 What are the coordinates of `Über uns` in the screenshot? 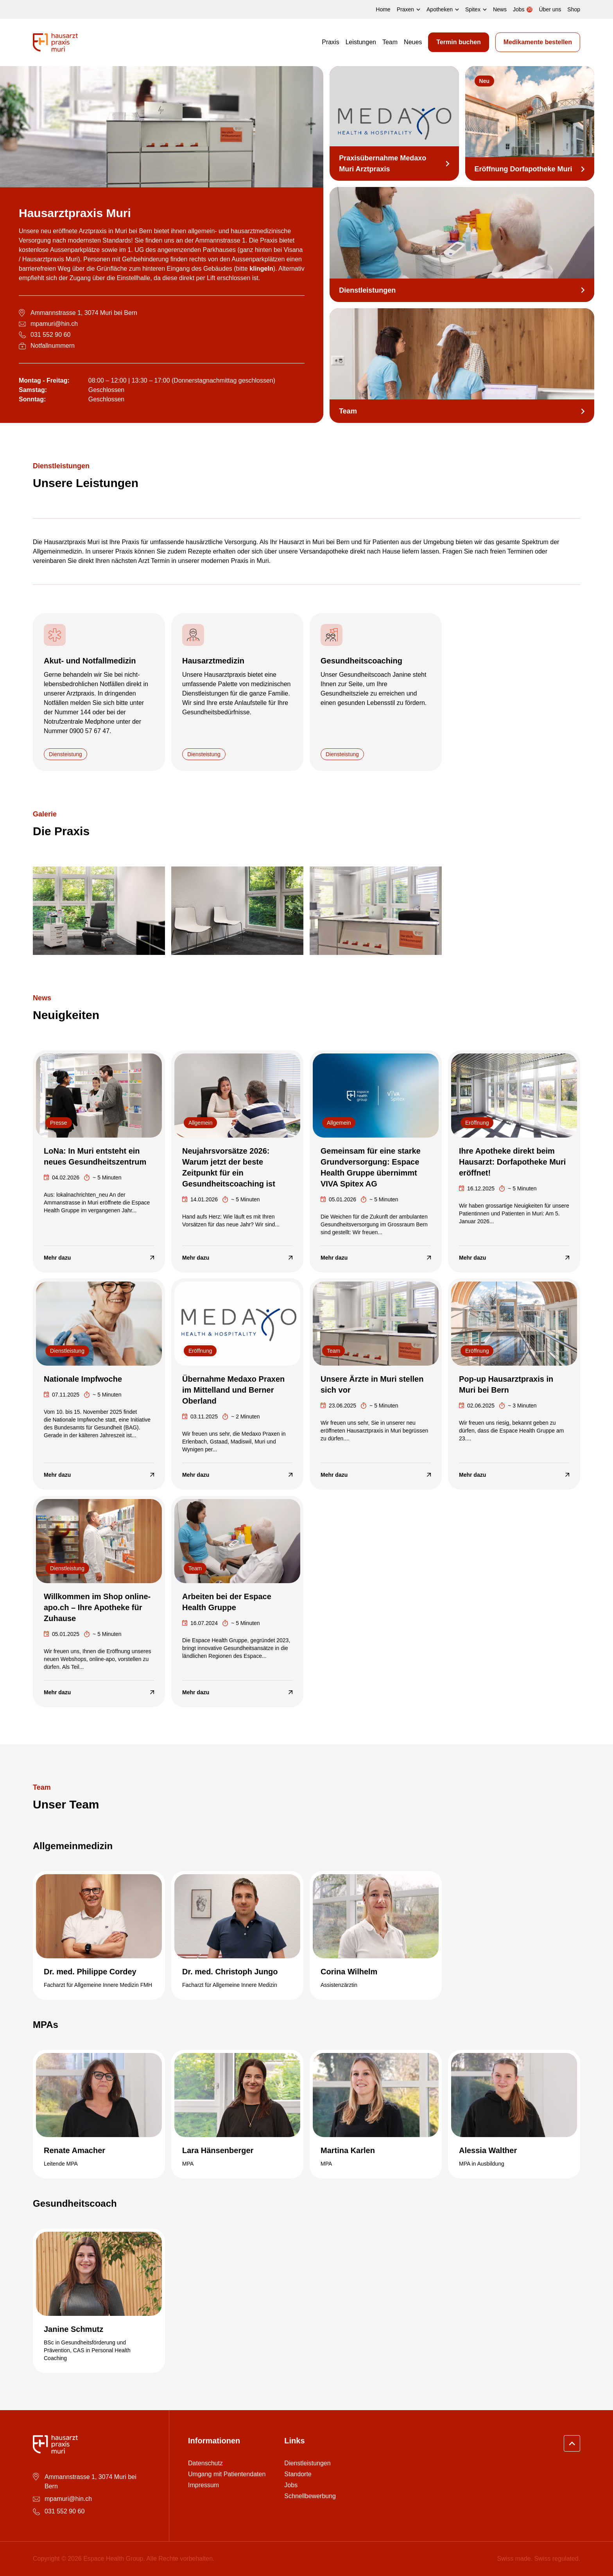 It's located at (550, 9).